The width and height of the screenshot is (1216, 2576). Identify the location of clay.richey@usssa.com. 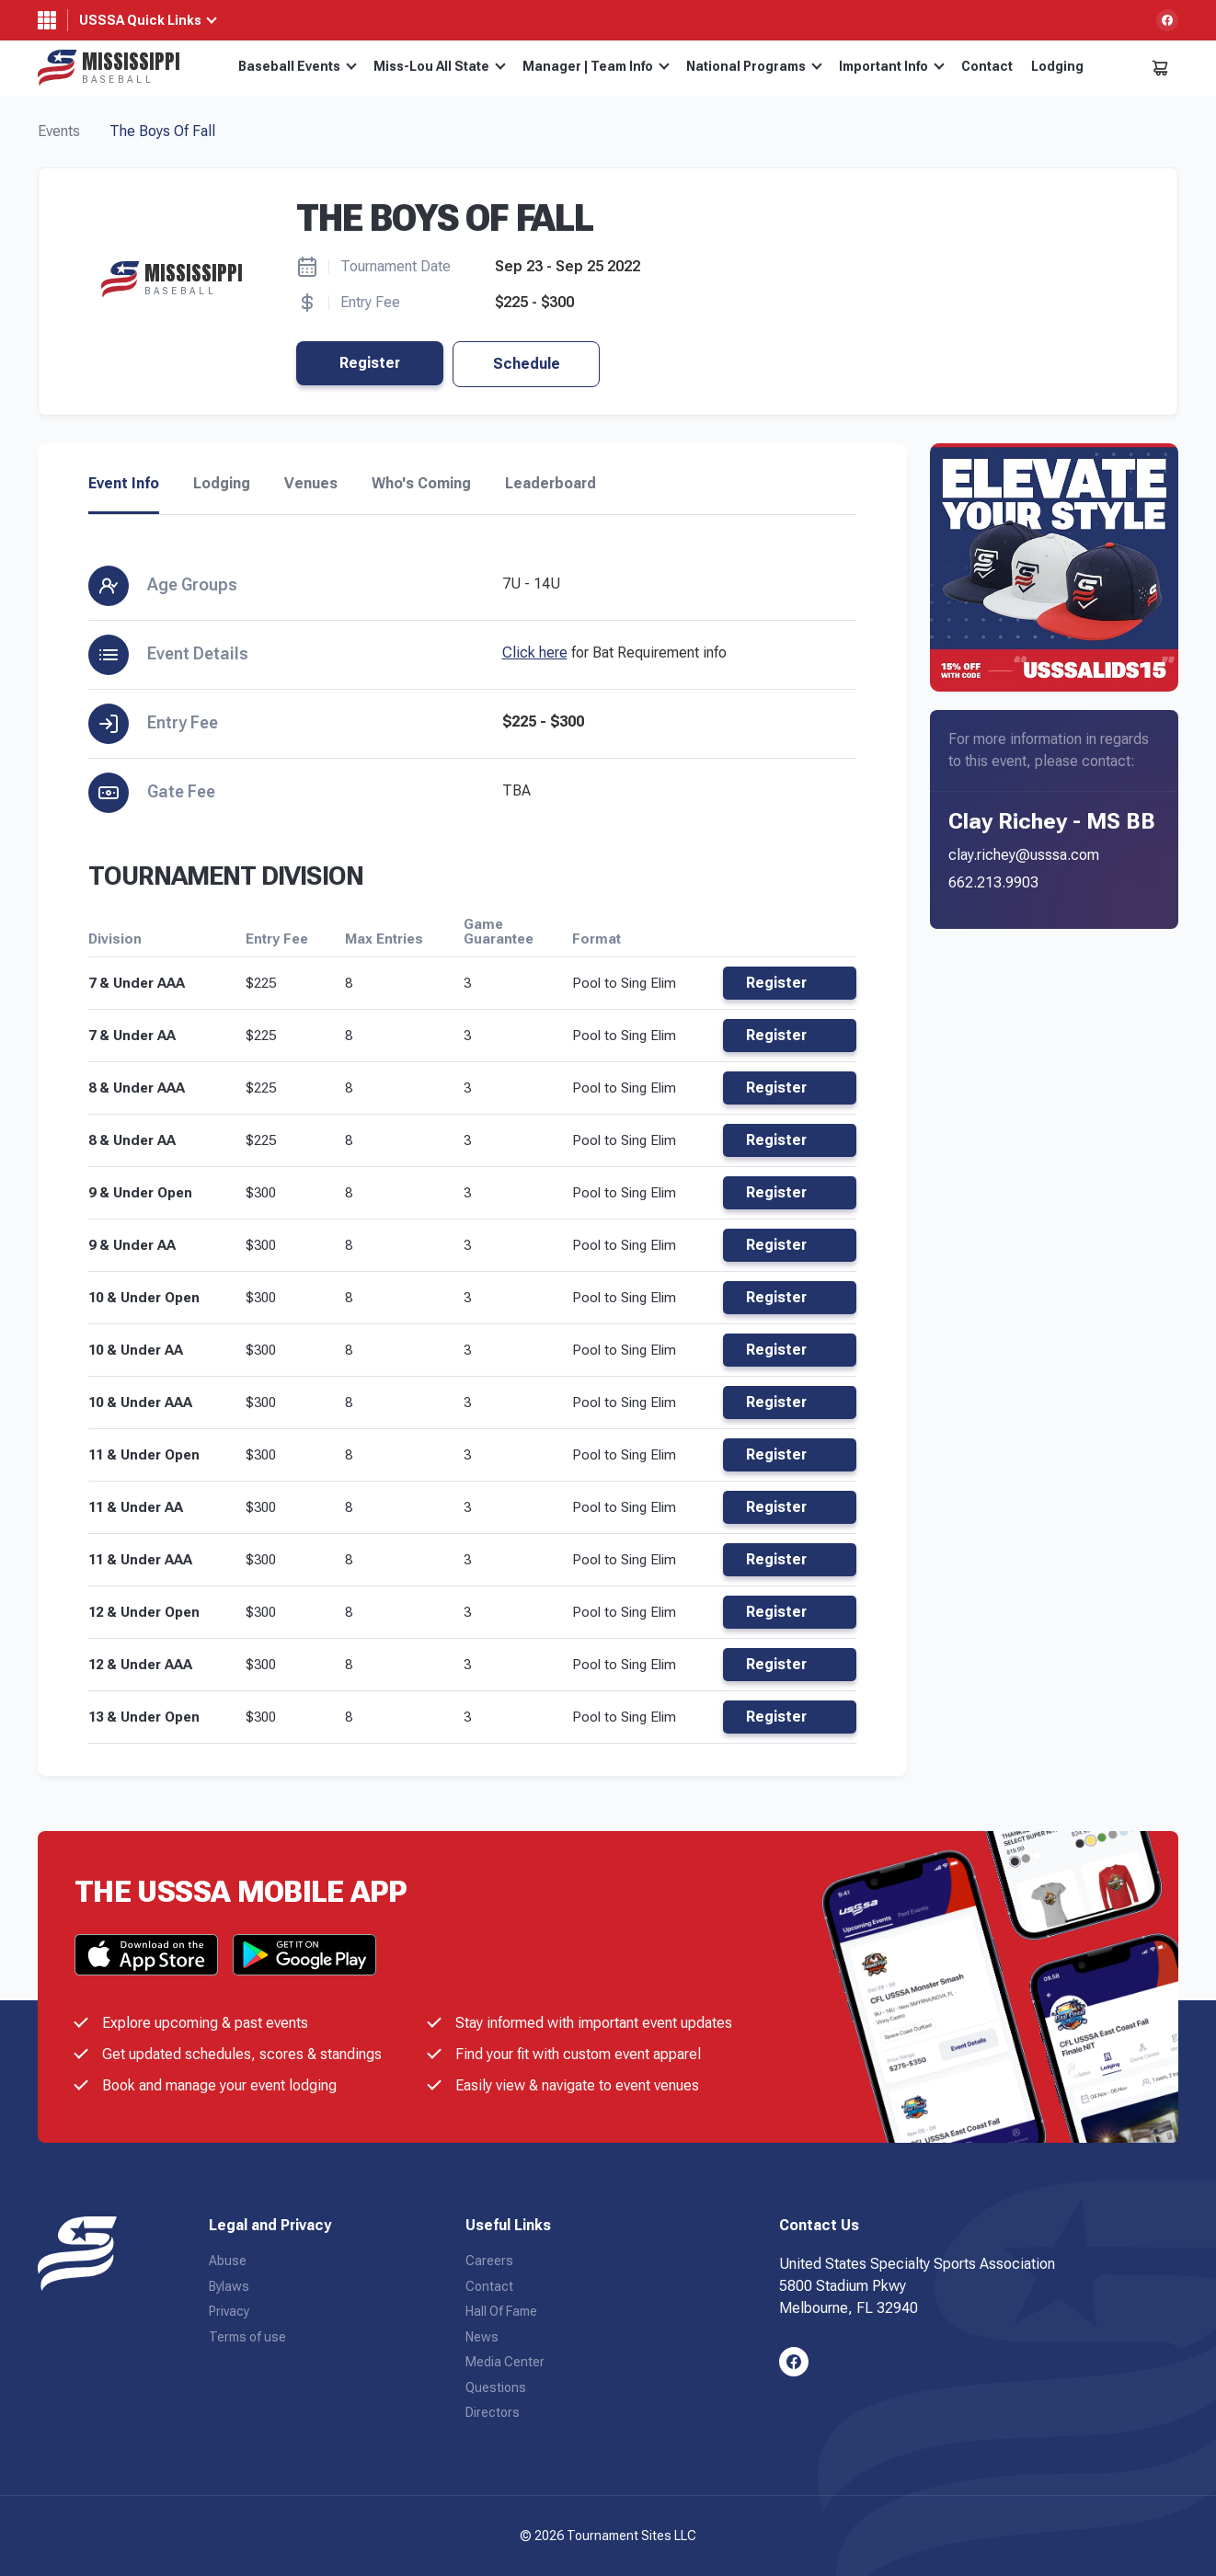
(1023, 855).